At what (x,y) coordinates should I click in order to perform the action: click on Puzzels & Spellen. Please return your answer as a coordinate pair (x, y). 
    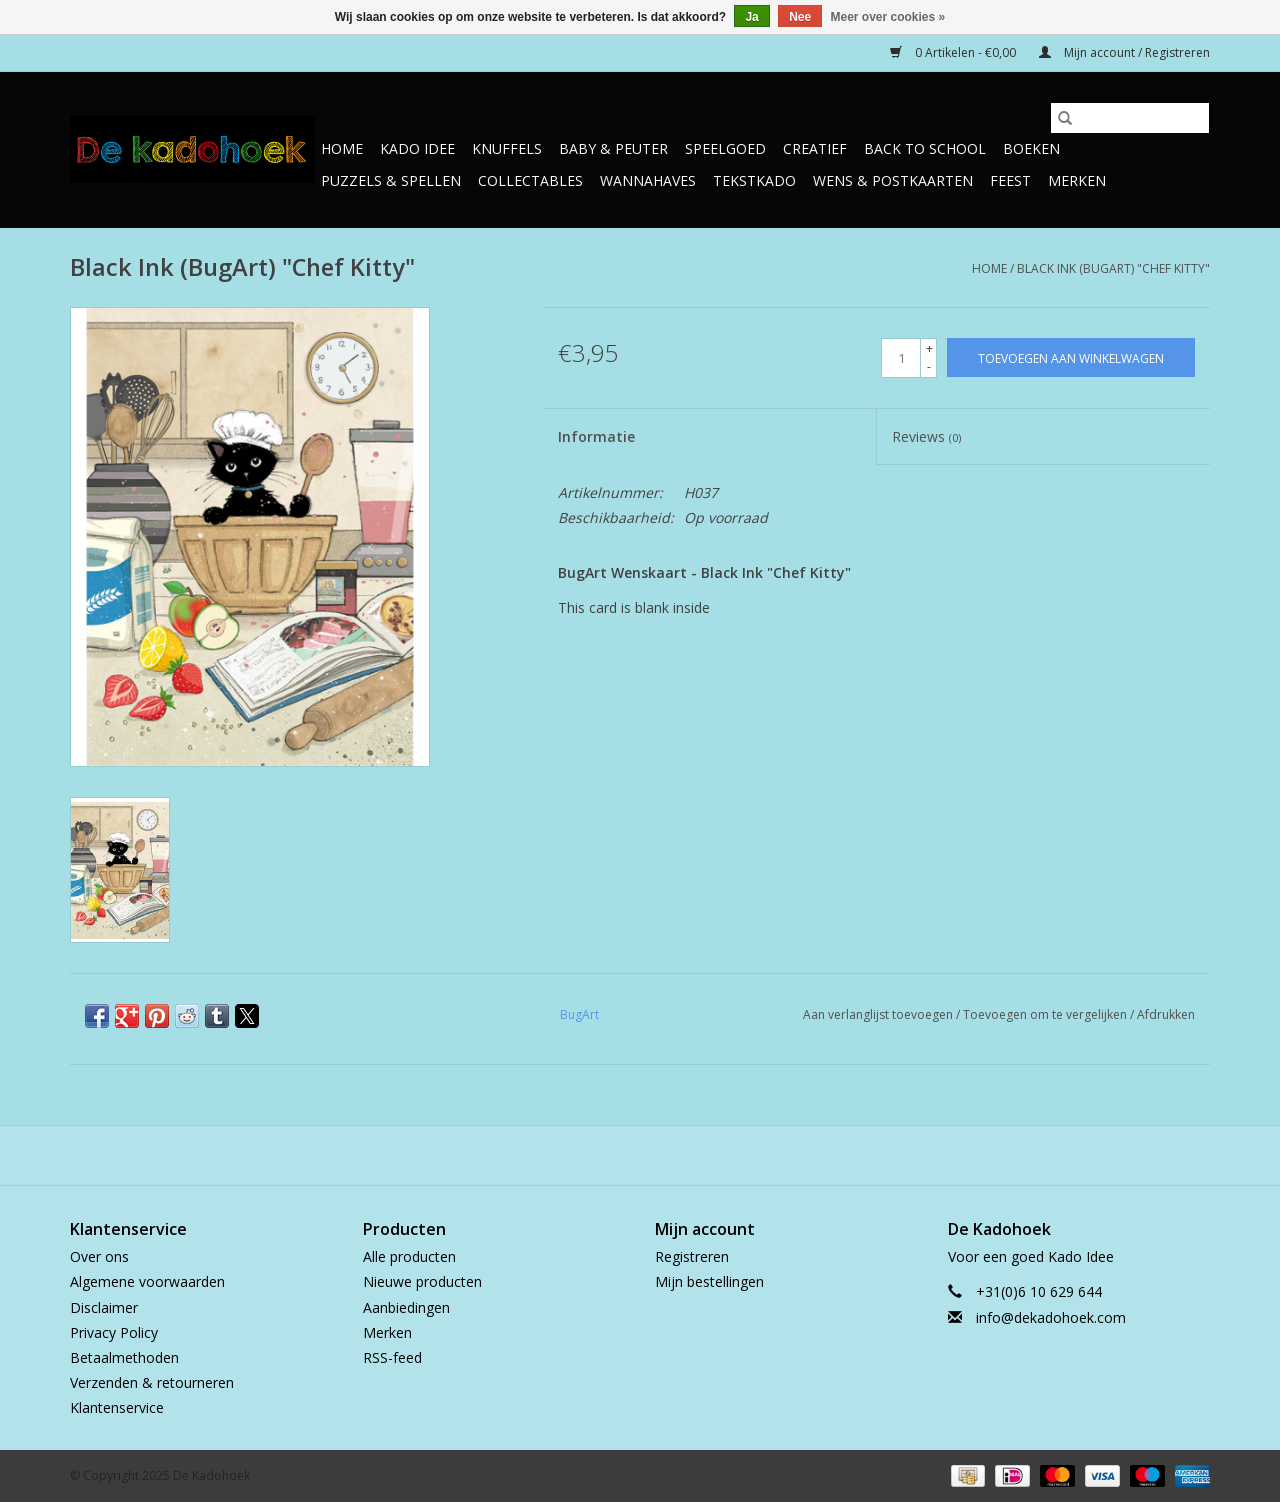
    Looking at the image, I should click on (391, 180).